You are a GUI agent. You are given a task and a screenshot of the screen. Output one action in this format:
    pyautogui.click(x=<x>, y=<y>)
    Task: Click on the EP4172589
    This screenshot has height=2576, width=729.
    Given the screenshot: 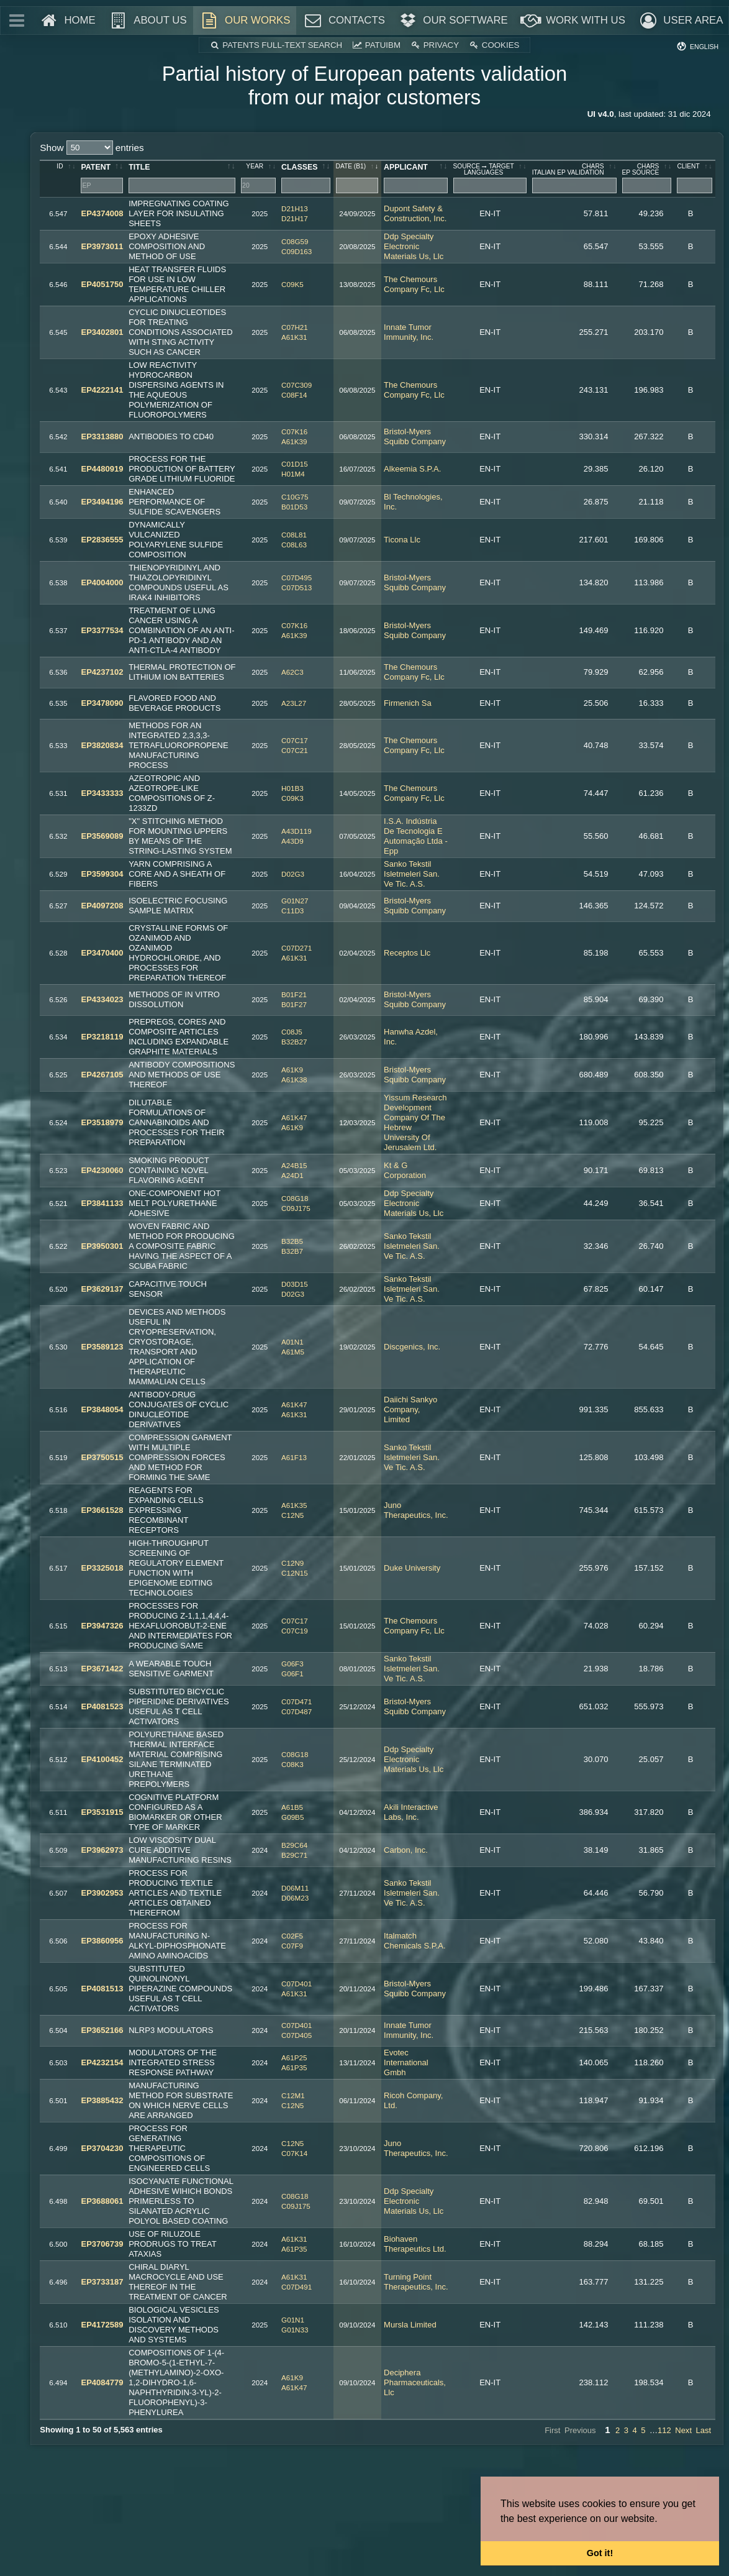 What is the action you would take?
    pyautogui.click(x=102, y=2324)
    